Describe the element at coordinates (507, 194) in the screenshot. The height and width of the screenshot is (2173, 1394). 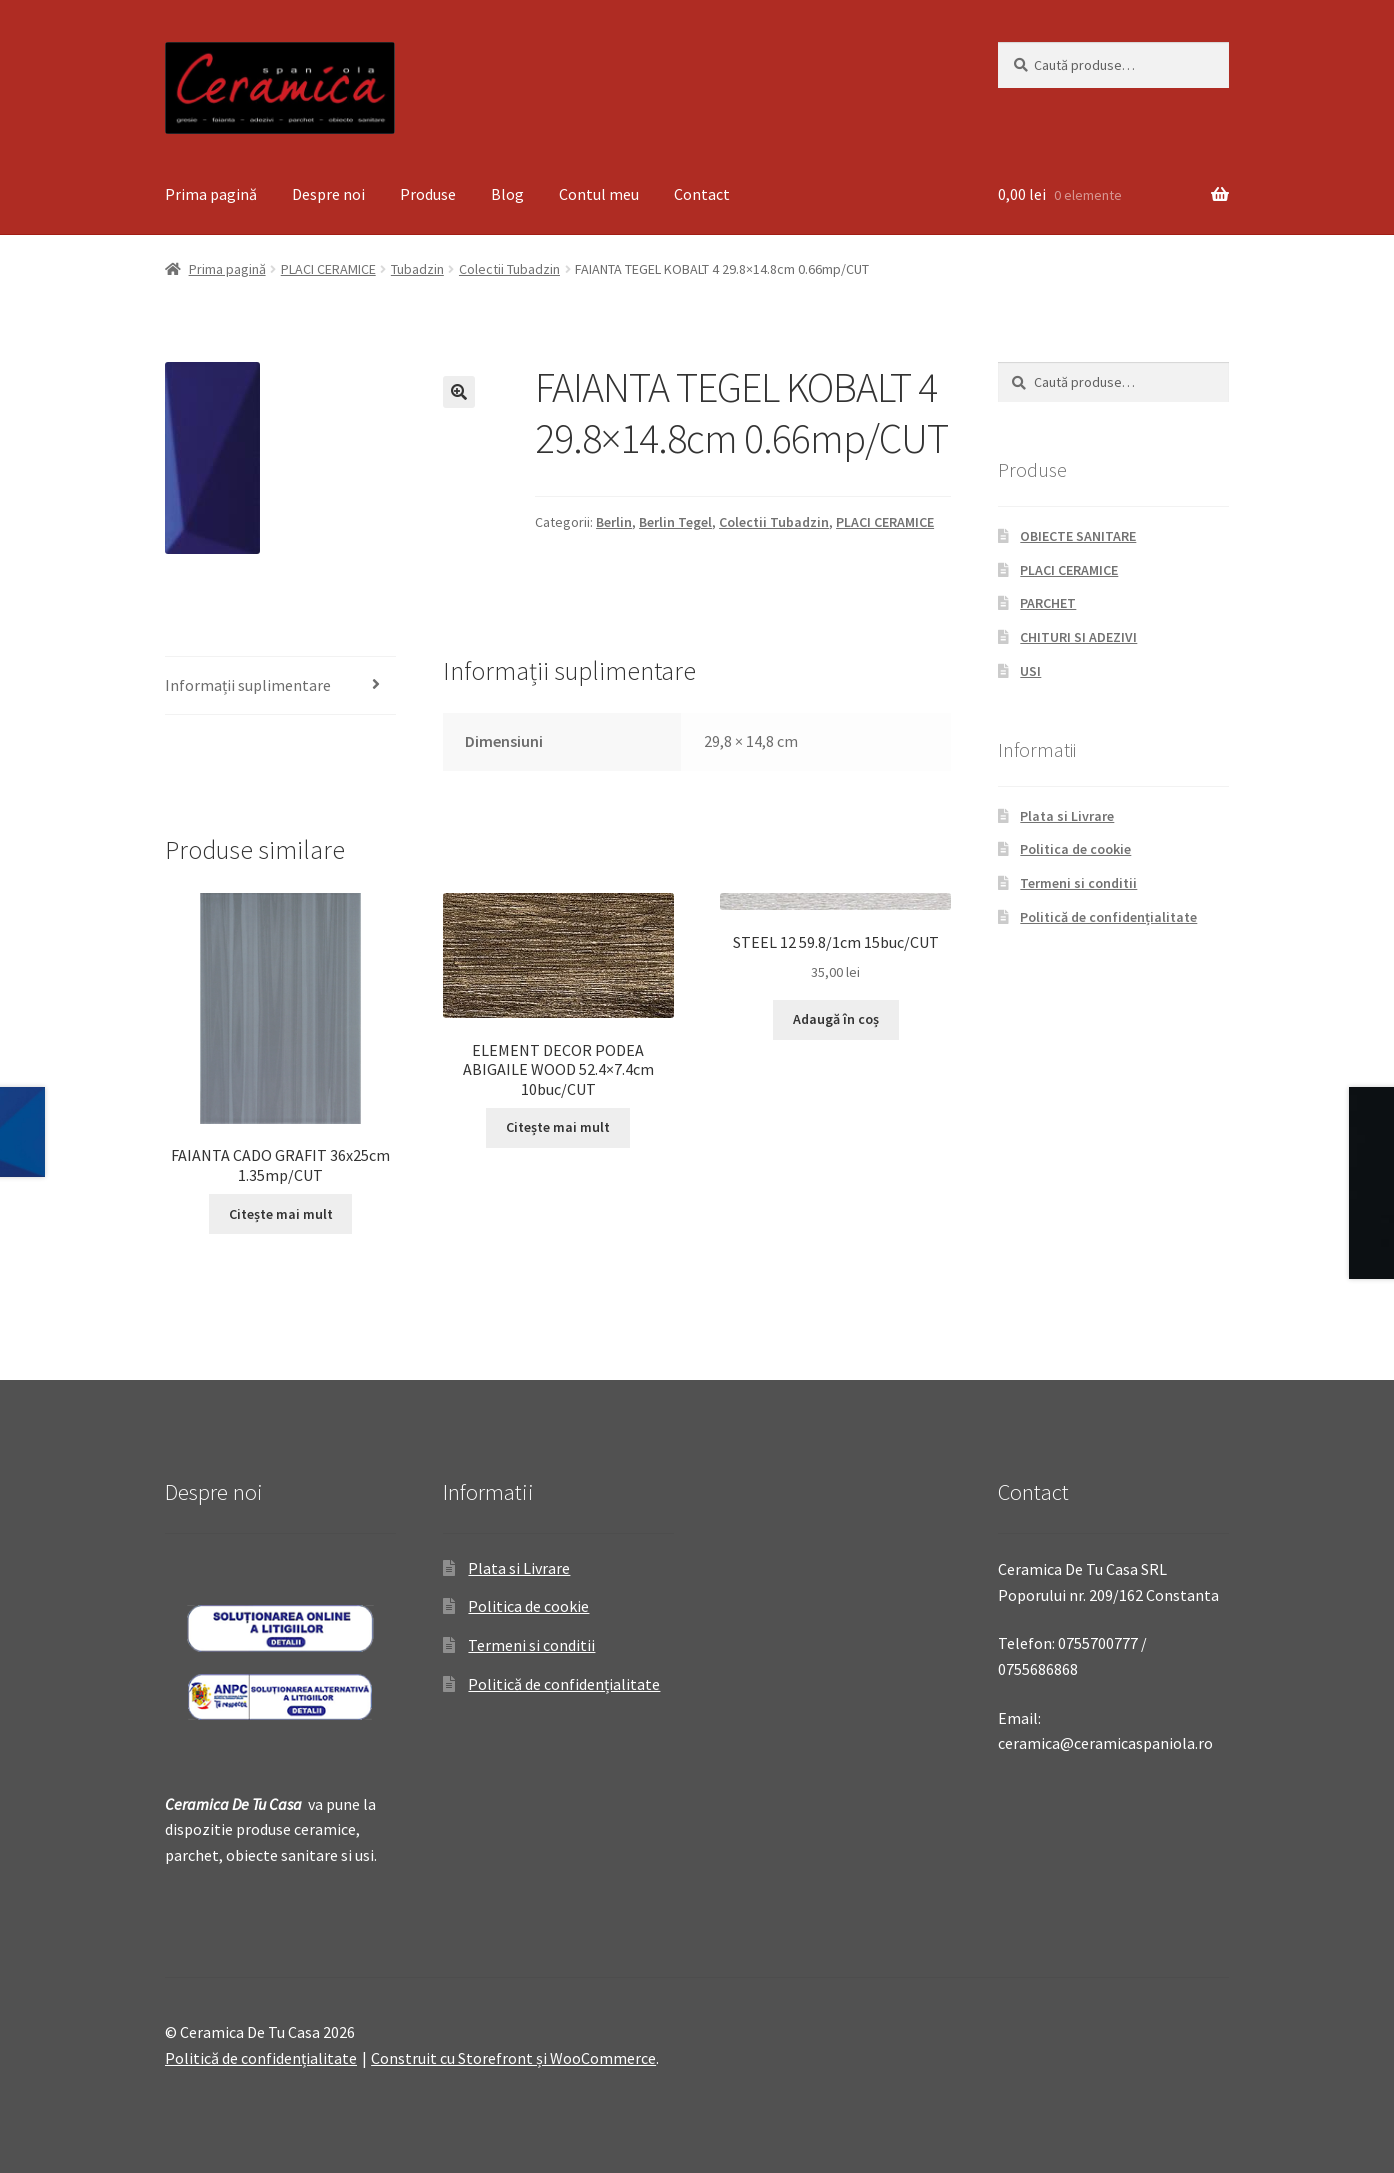
I see `Blog` at that location.